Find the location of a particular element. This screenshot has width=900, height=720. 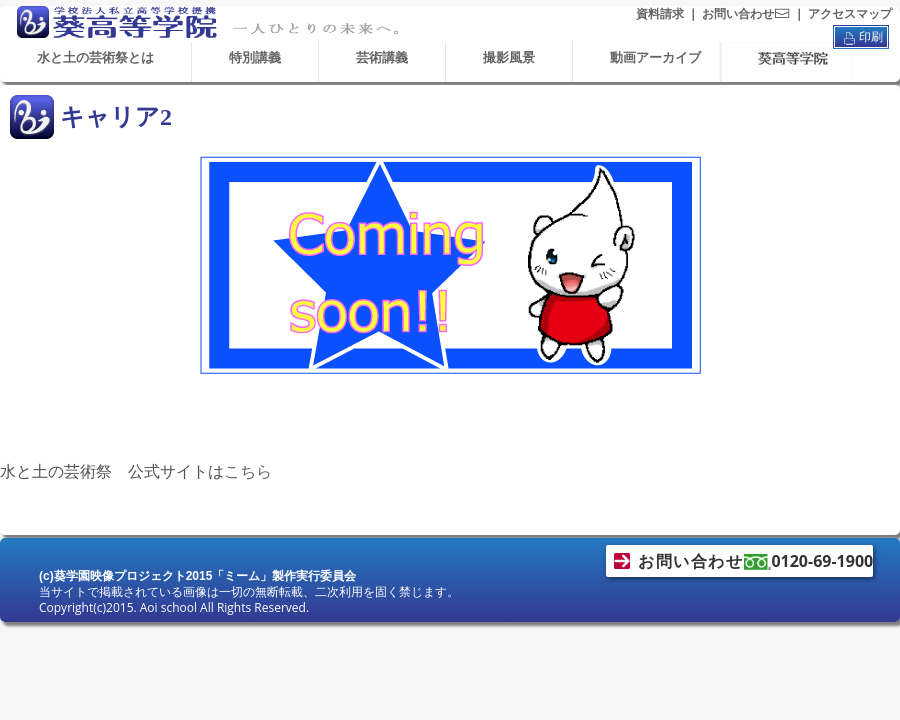

お問い合わせ is located at coordinates (746, 14).